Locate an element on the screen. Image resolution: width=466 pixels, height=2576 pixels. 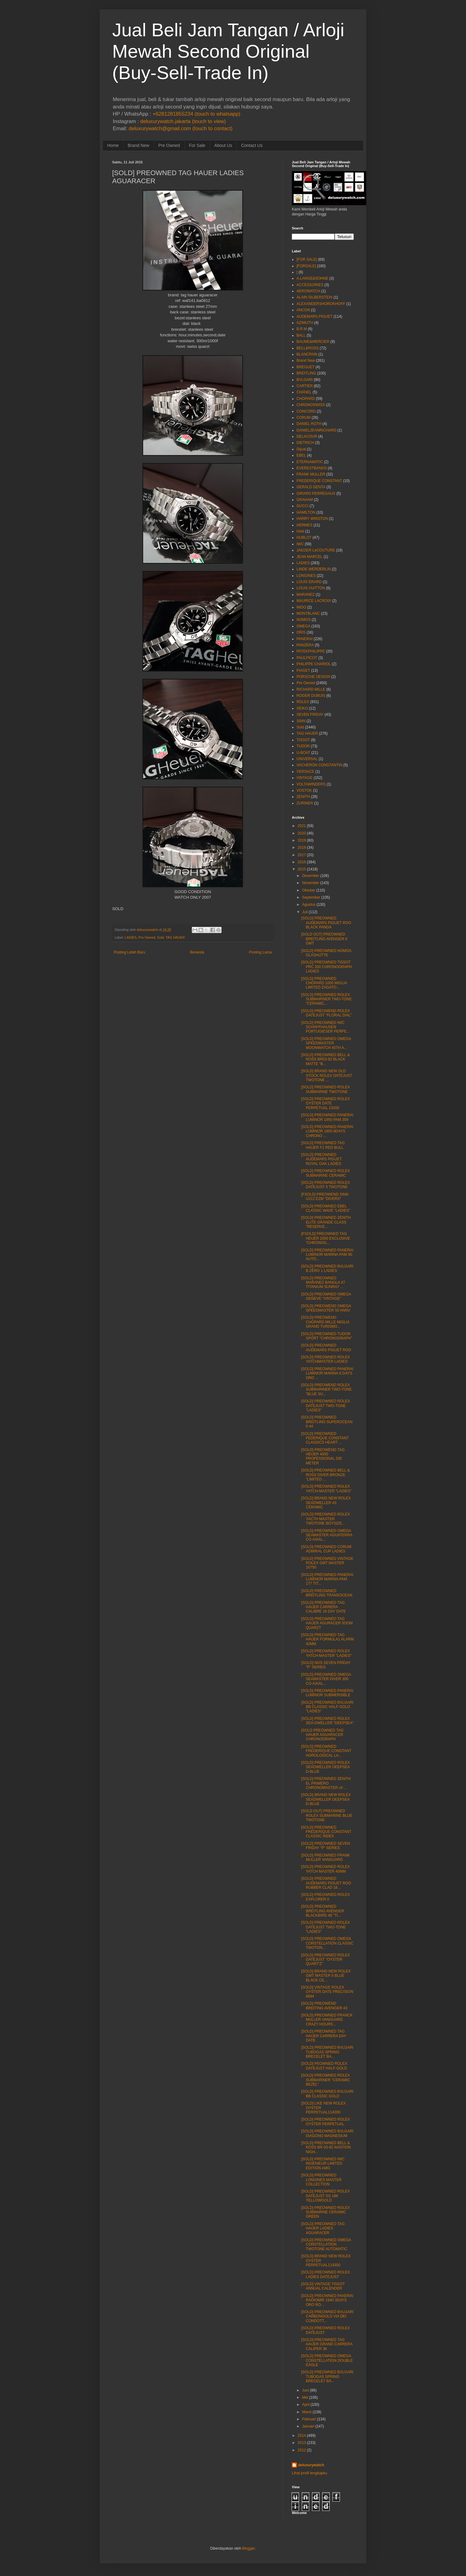
[SOLD] PREOWNED PANERAI LUMINOR MARINA 8 DAYS ORO ... is located at coordinates (327, 1373).